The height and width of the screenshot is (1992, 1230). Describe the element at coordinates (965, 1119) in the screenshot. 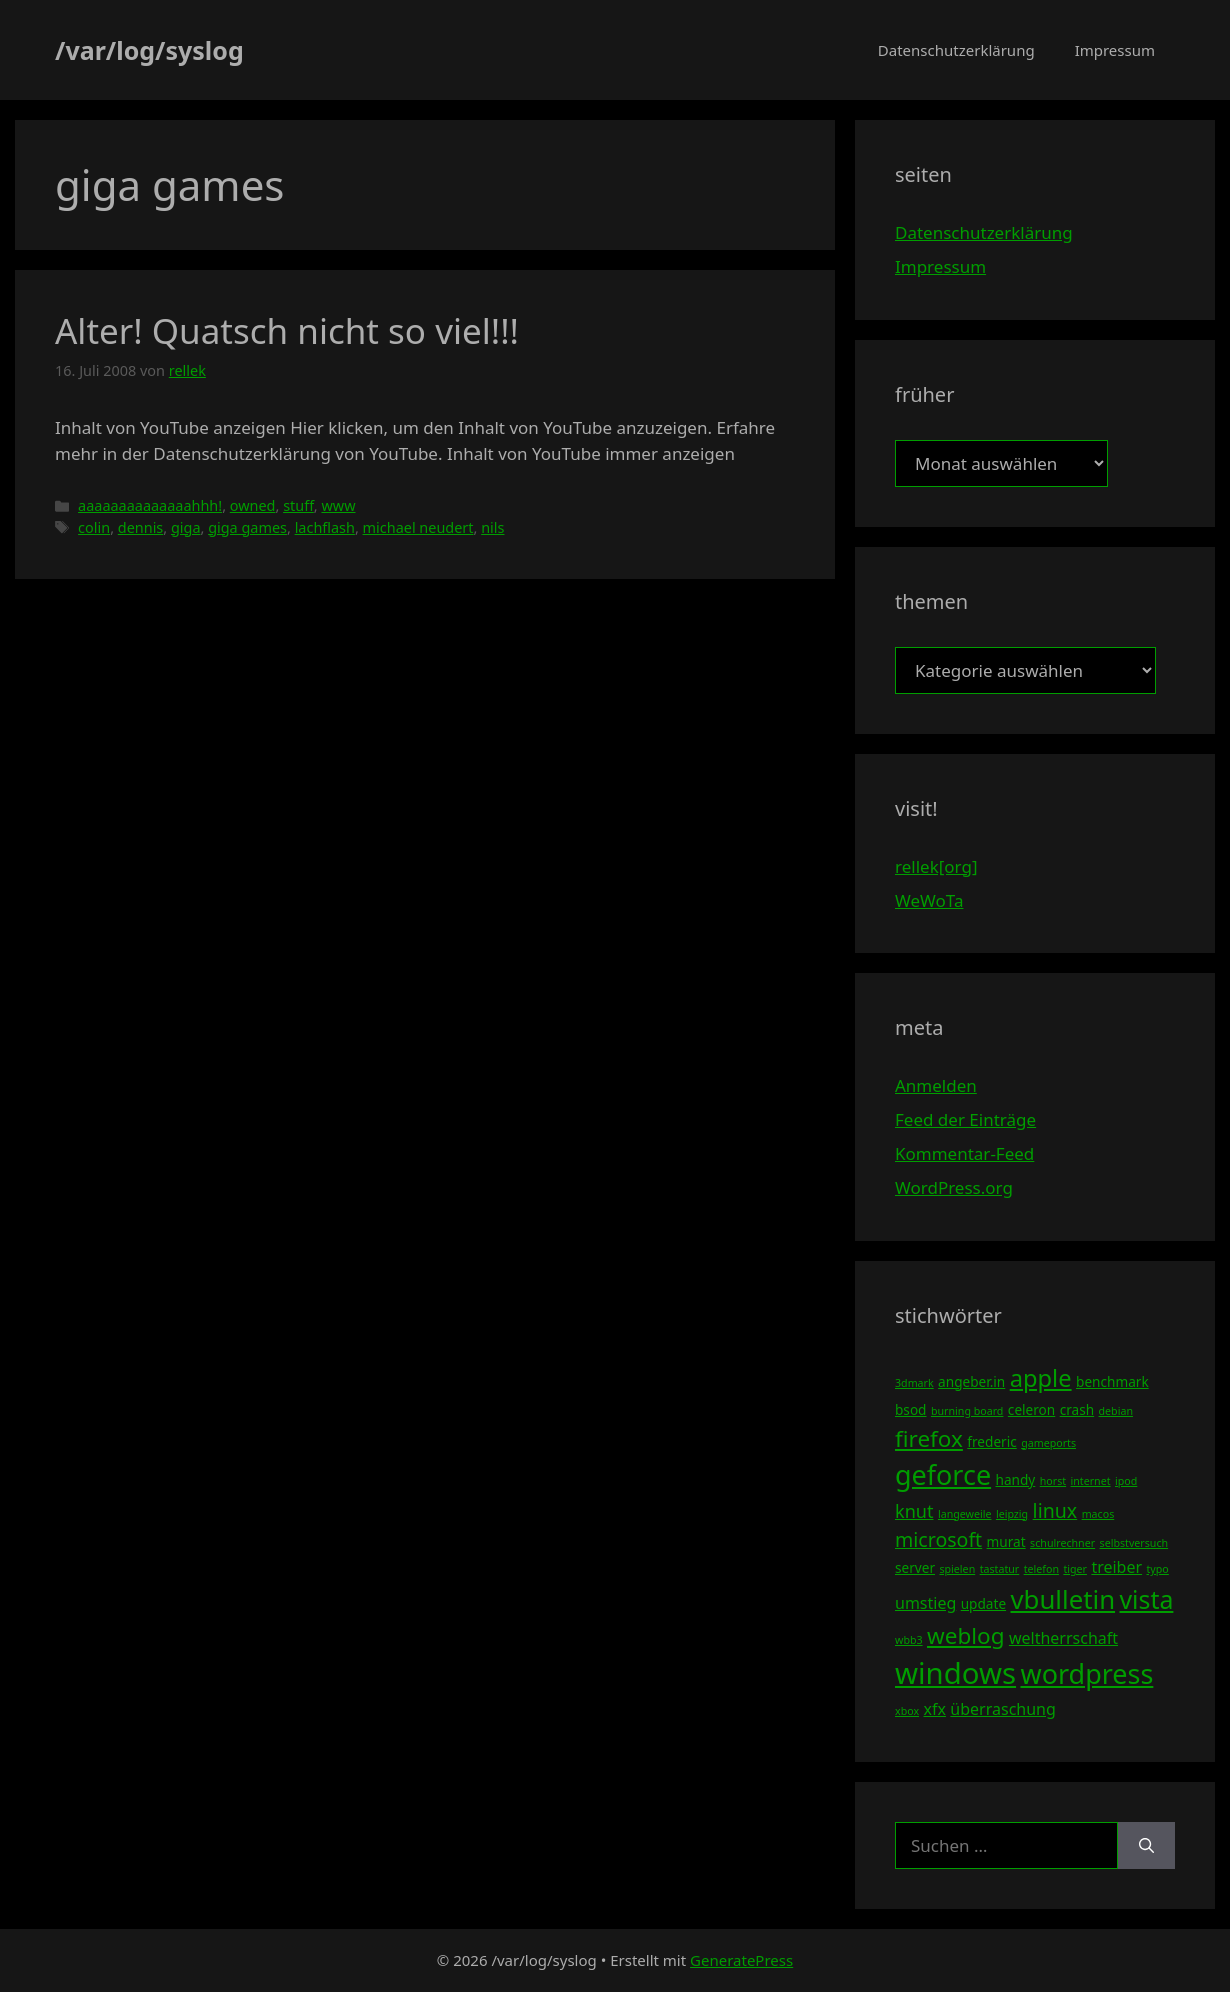

I see `Feed der Einträge` at that location.